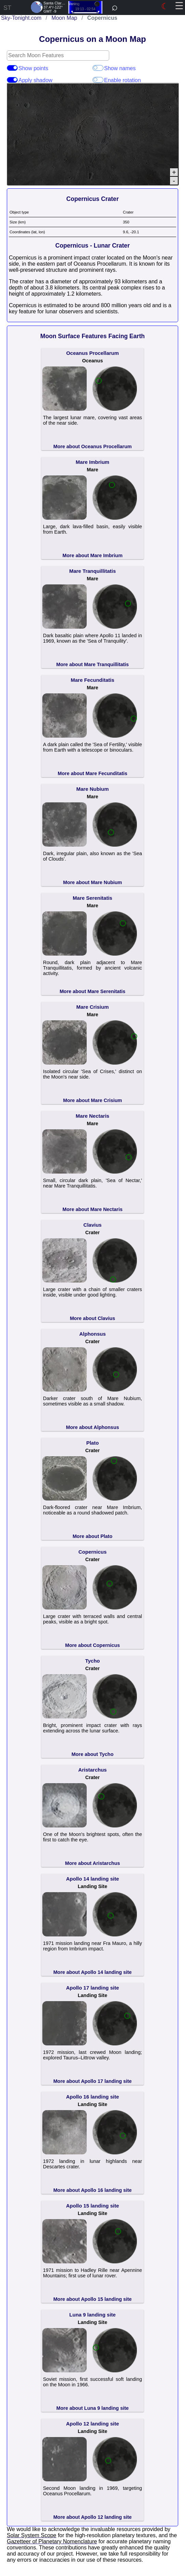 The width and height of the screenshot is (185, 2576). I want to click on More about Tycho, so click(93, 1754).